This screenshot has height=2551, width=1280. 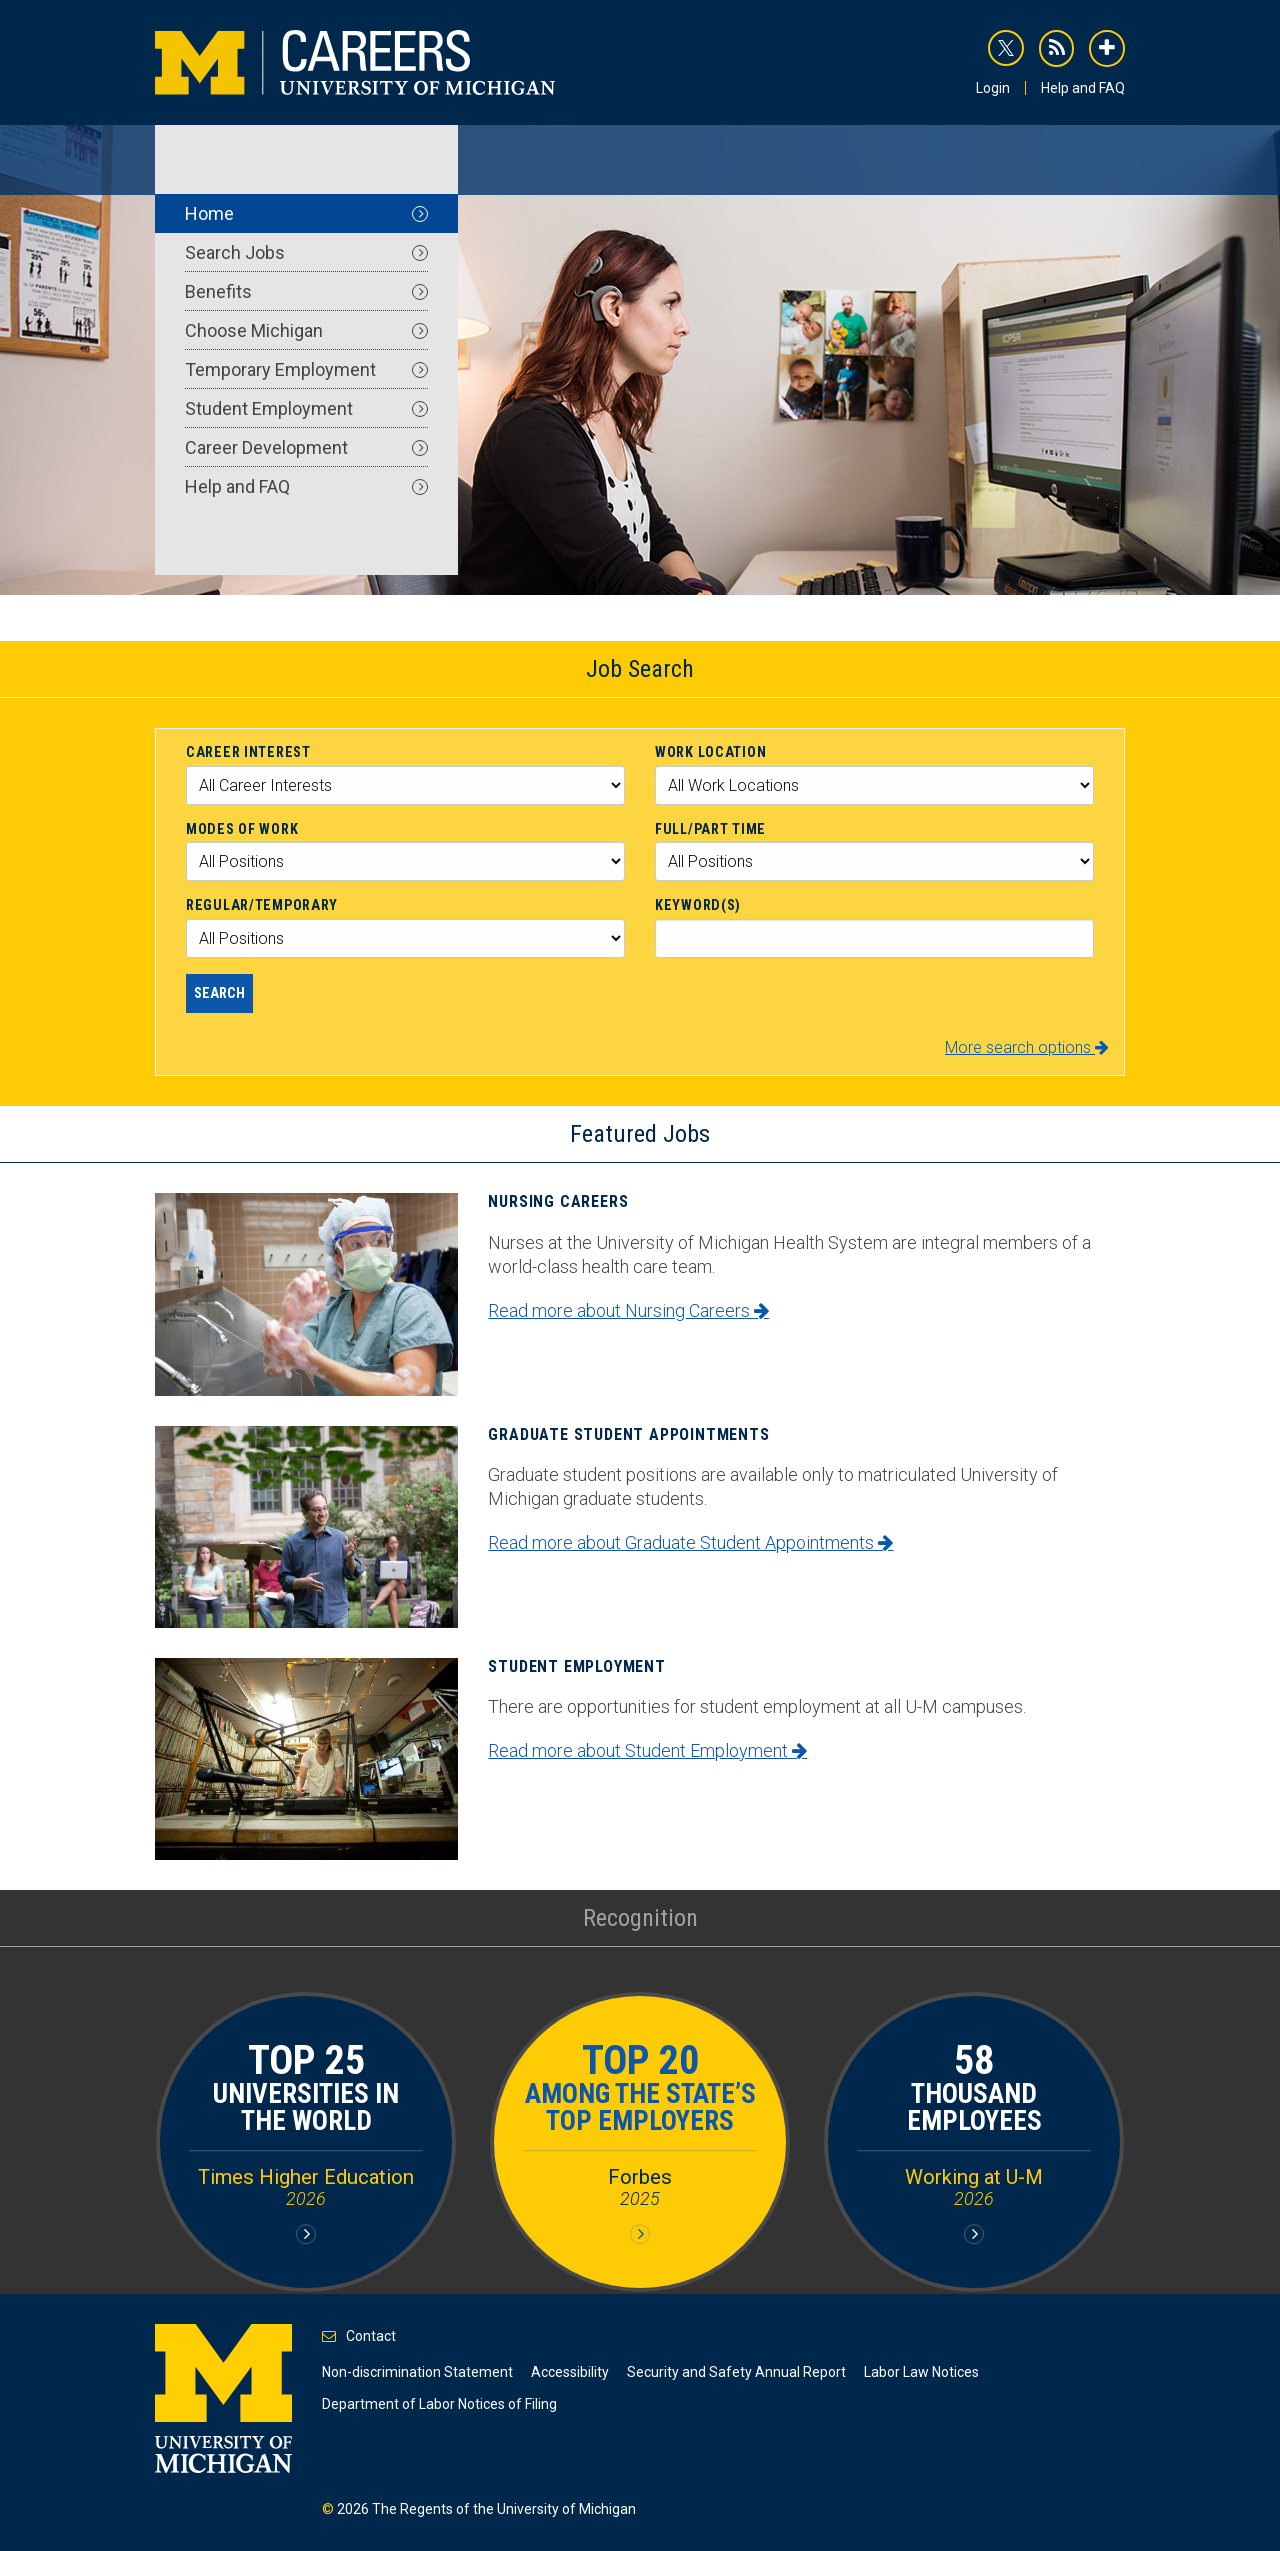 I want to click on Help and FAQ, so click(x=1083, y=88).